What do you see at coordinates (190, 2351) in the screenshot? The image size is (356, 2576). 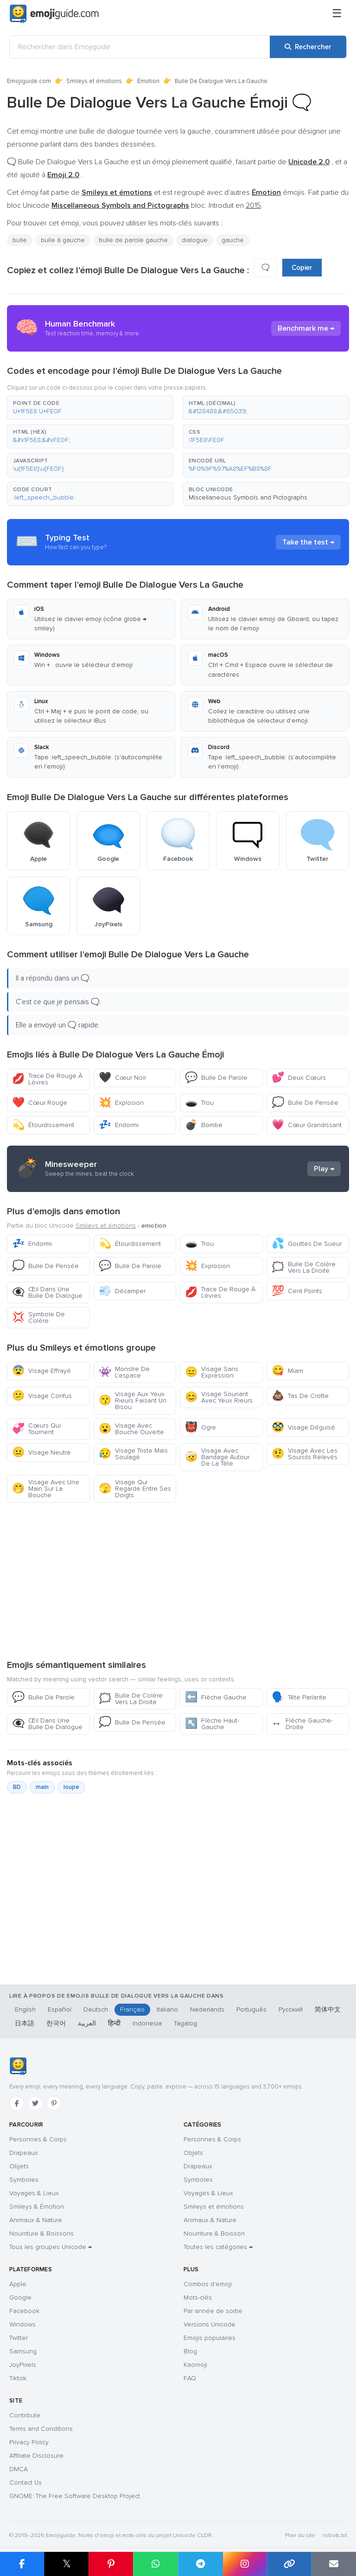 I see `Blog` at bounding box center [190, 2351].